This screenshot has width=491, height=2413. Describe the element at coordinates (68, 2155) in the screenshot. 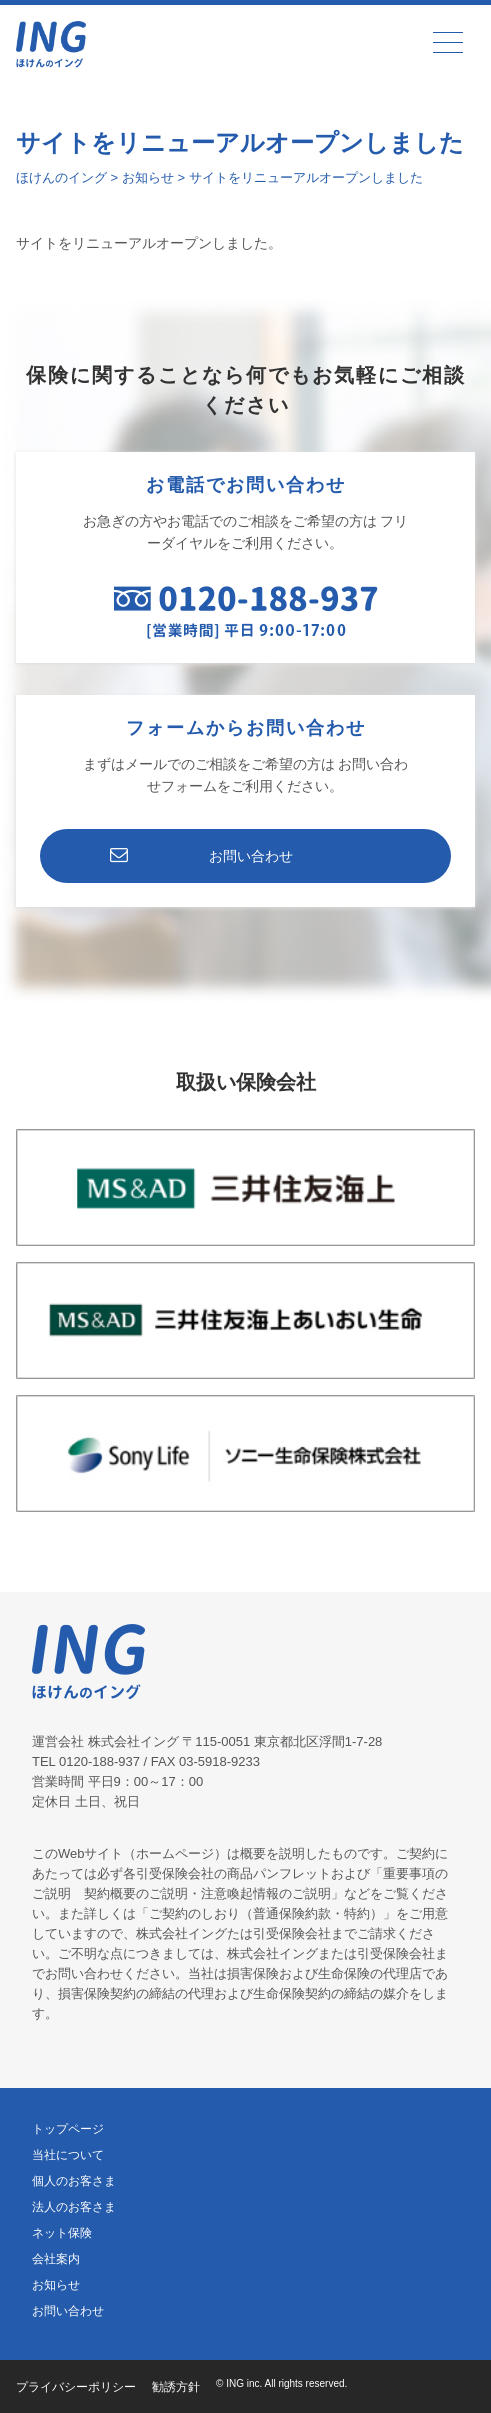

I see `当社について` at that location.